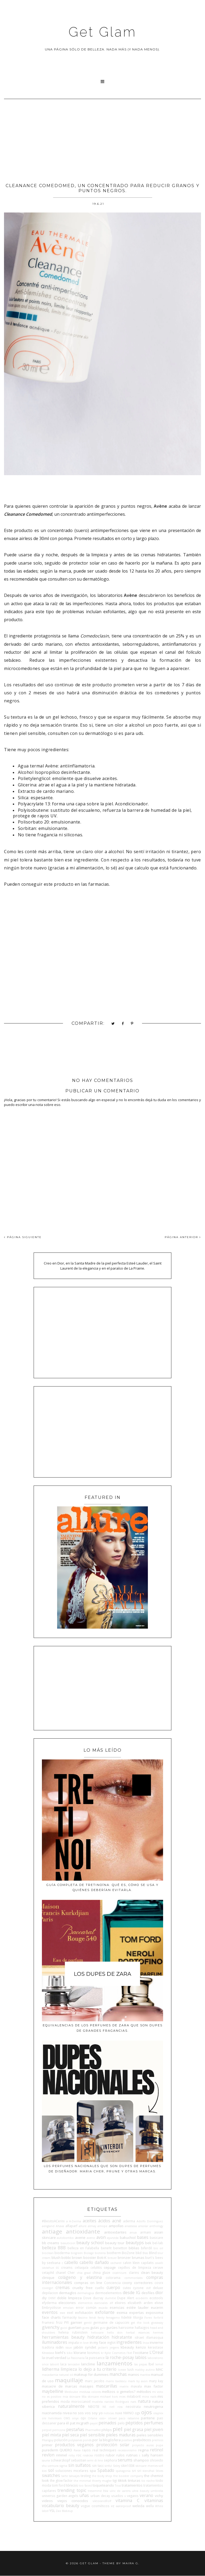  What do you see at coordinates (119, 2273) in the screenshot?
I see `cicatricure.` at bounding box center [119, 2273].